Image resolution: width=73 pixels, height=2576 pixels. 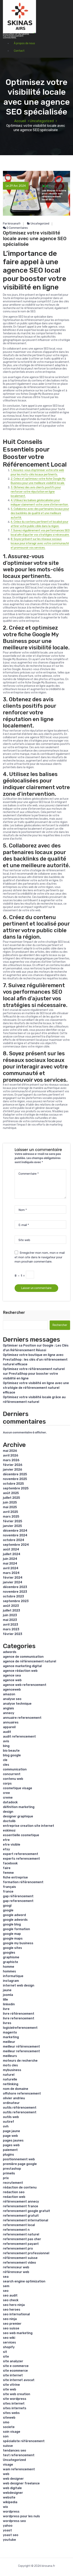 What do you see at coordinates (12, 1948) in the screenshot?
I see `google sites` at bounding box center [12, 1948].